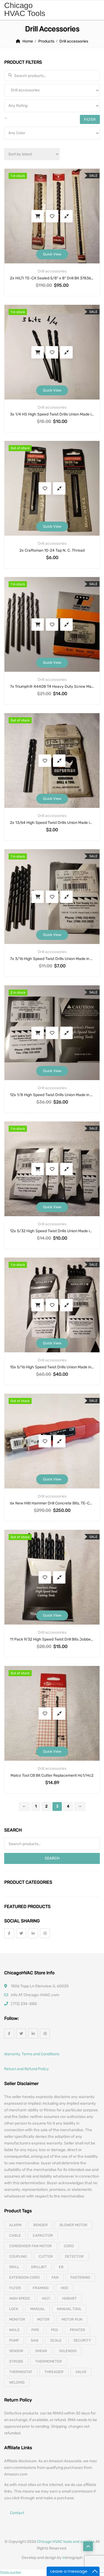 The image size is (104, 2576). I want to click on fan [fan (6 products)], so click(55, 2277).